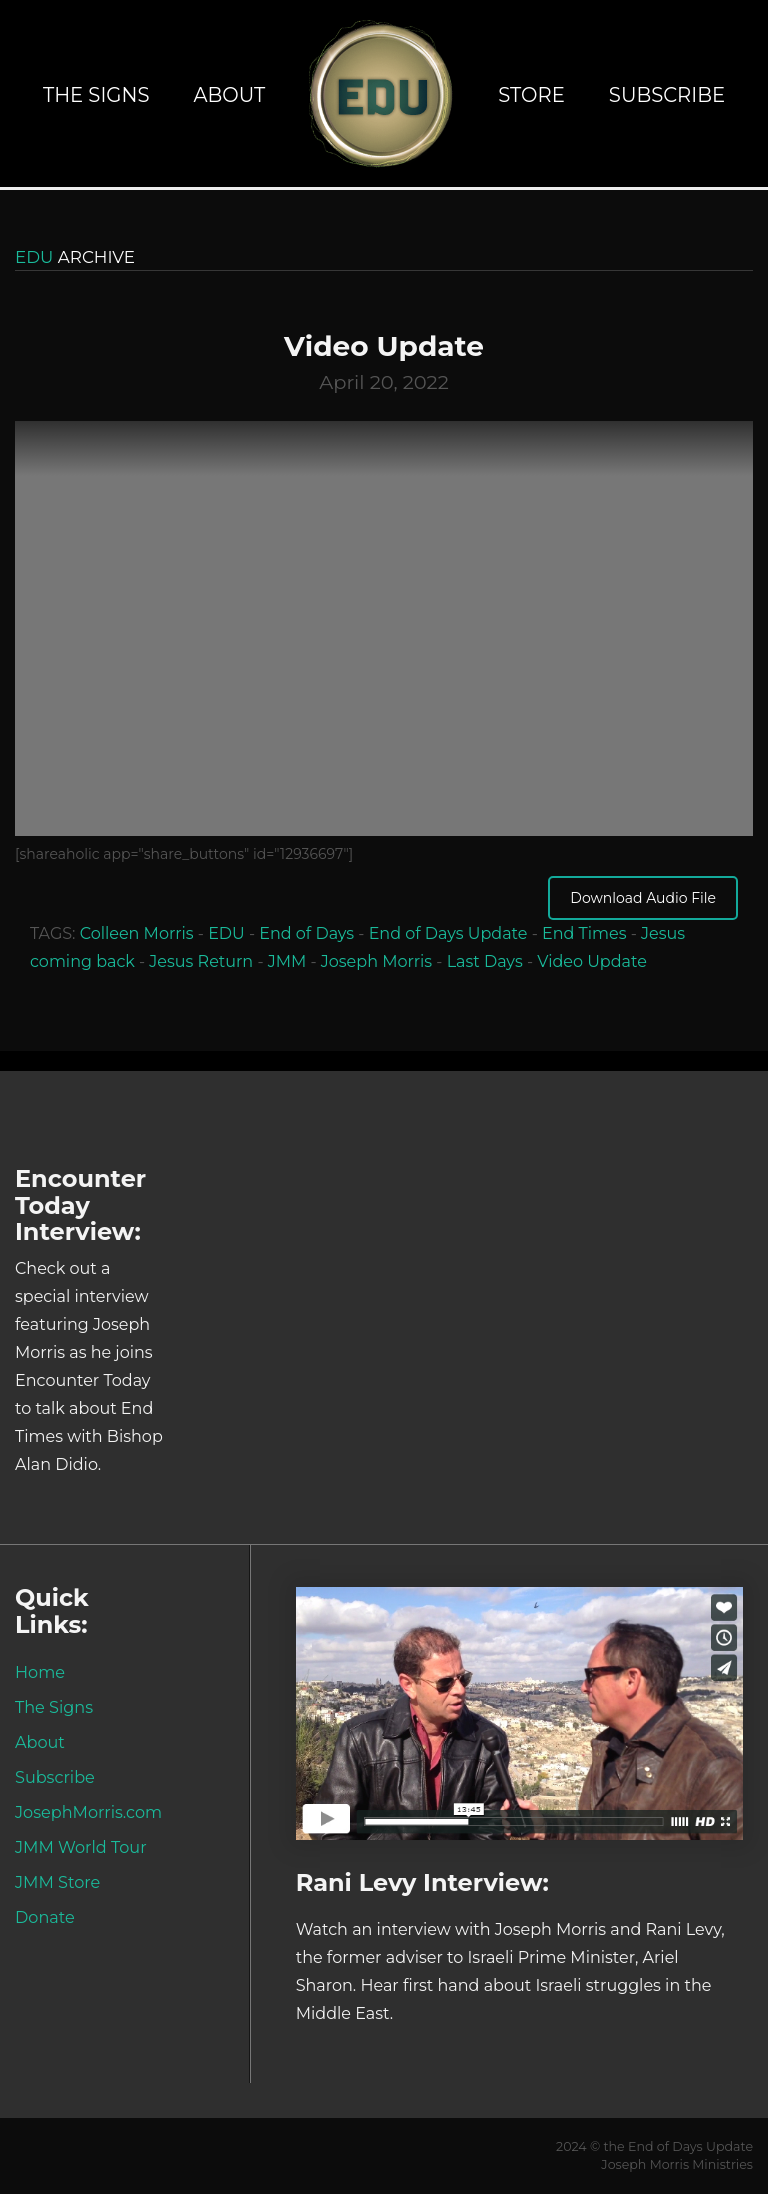  I want to click on Joseph Morris, so click(376, 961).